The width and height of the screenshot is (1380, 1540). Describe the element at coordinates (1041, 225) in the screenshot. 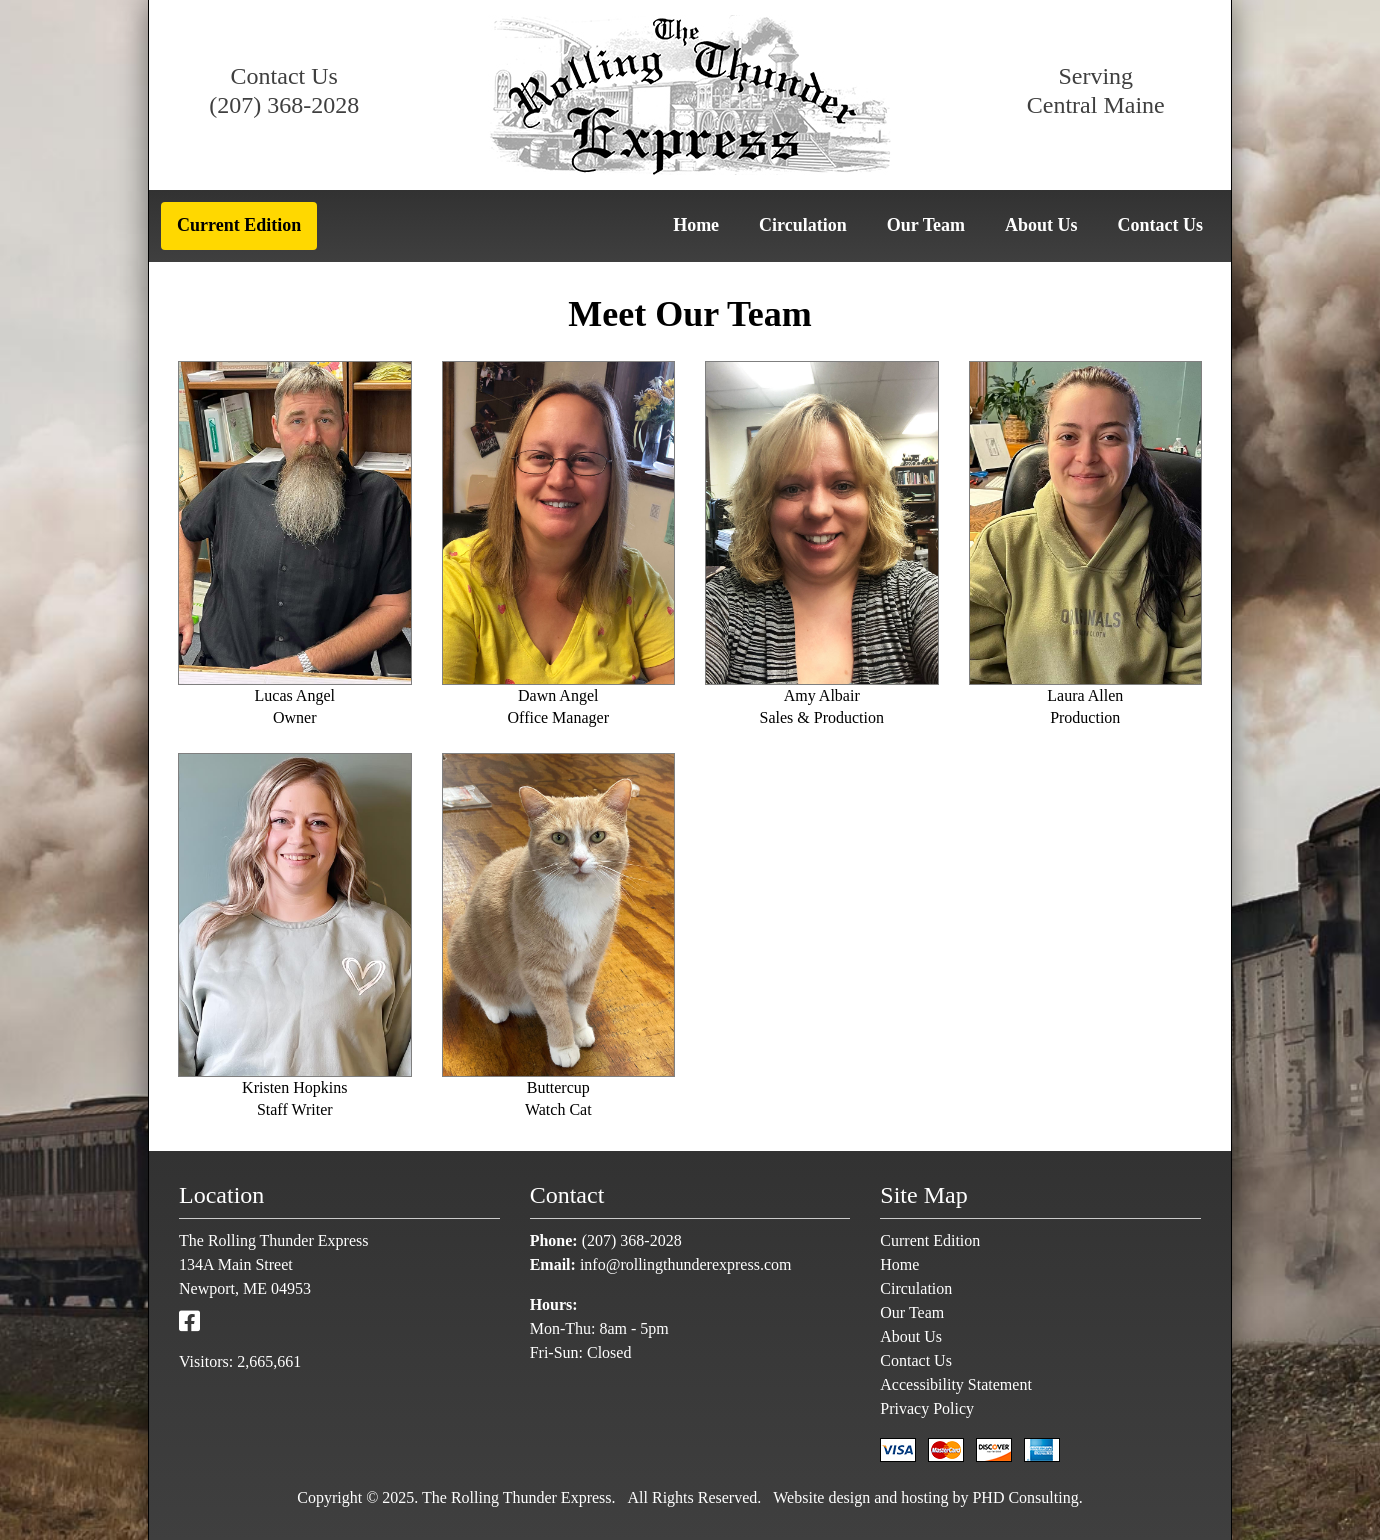

I see `About Us` at that location.